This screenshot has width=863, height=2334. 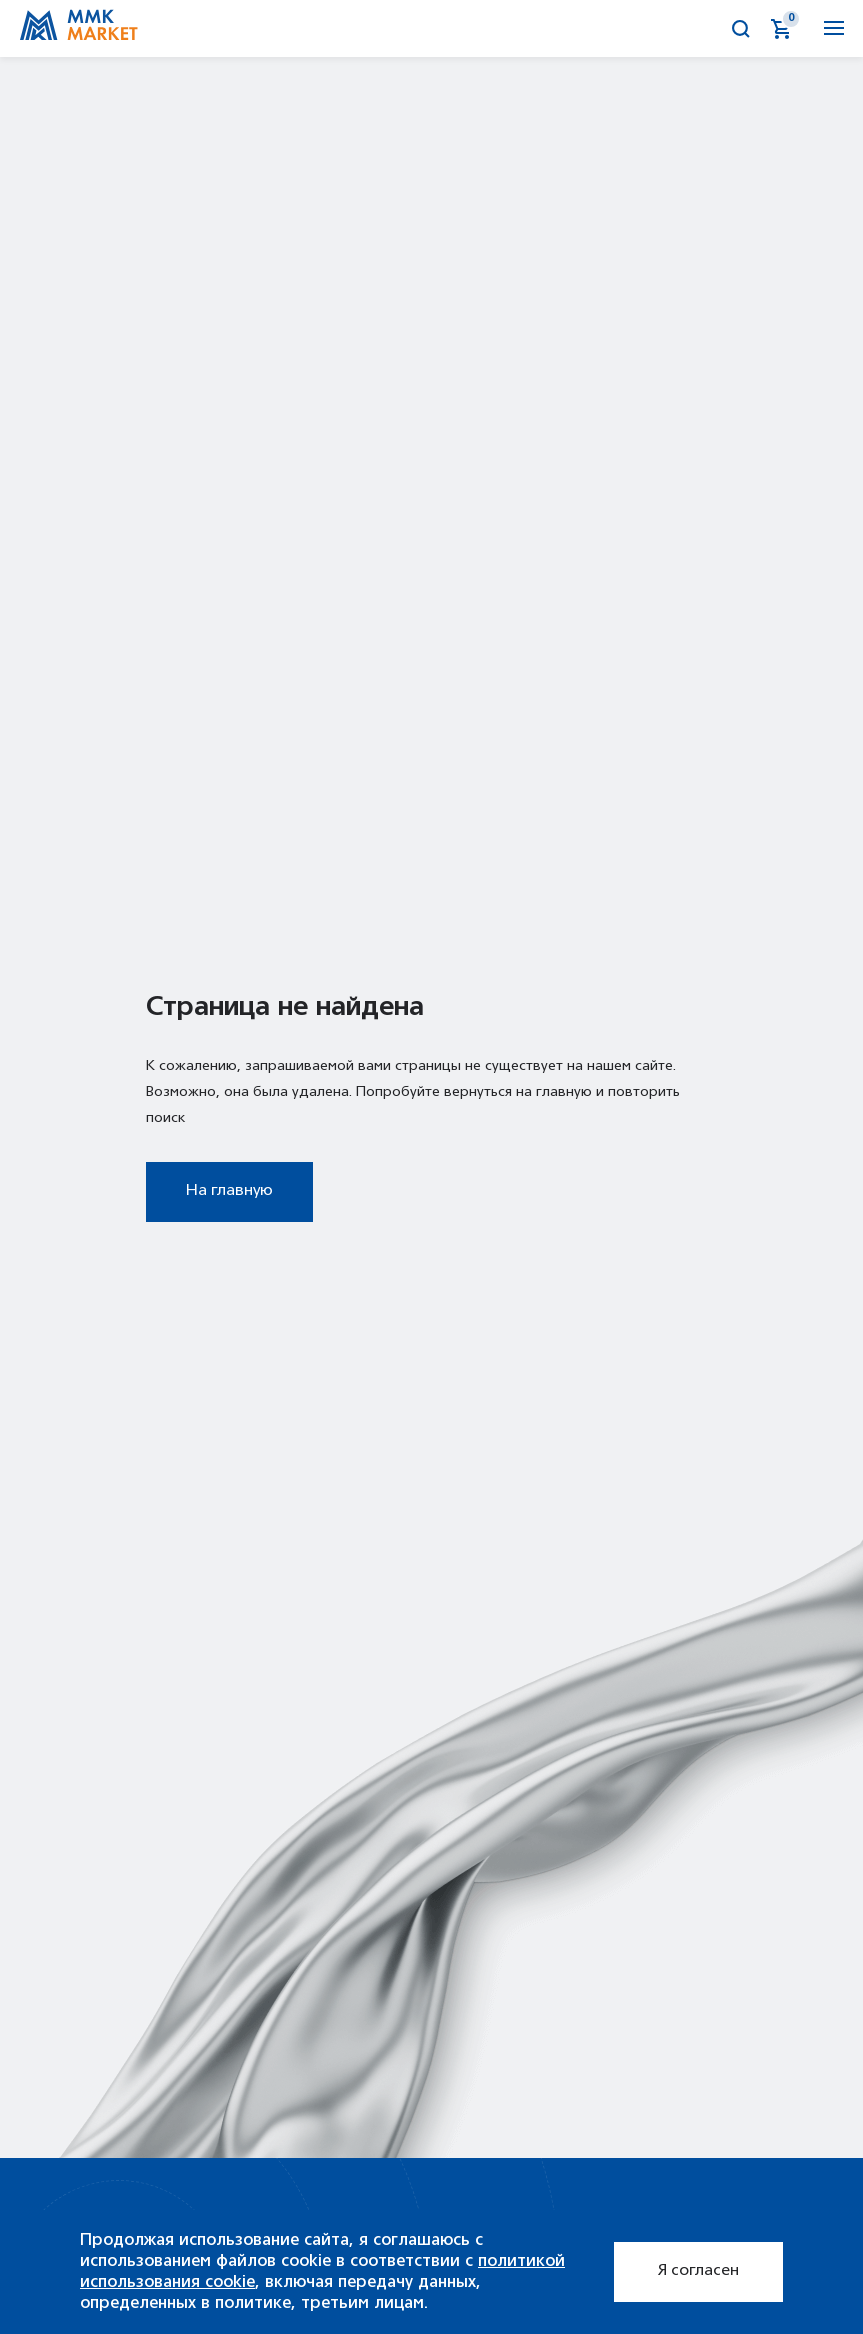 What do you see at coordinates (662, 29) in the screenshot?
I see `Аукционы` at bounding box center [662, 29].